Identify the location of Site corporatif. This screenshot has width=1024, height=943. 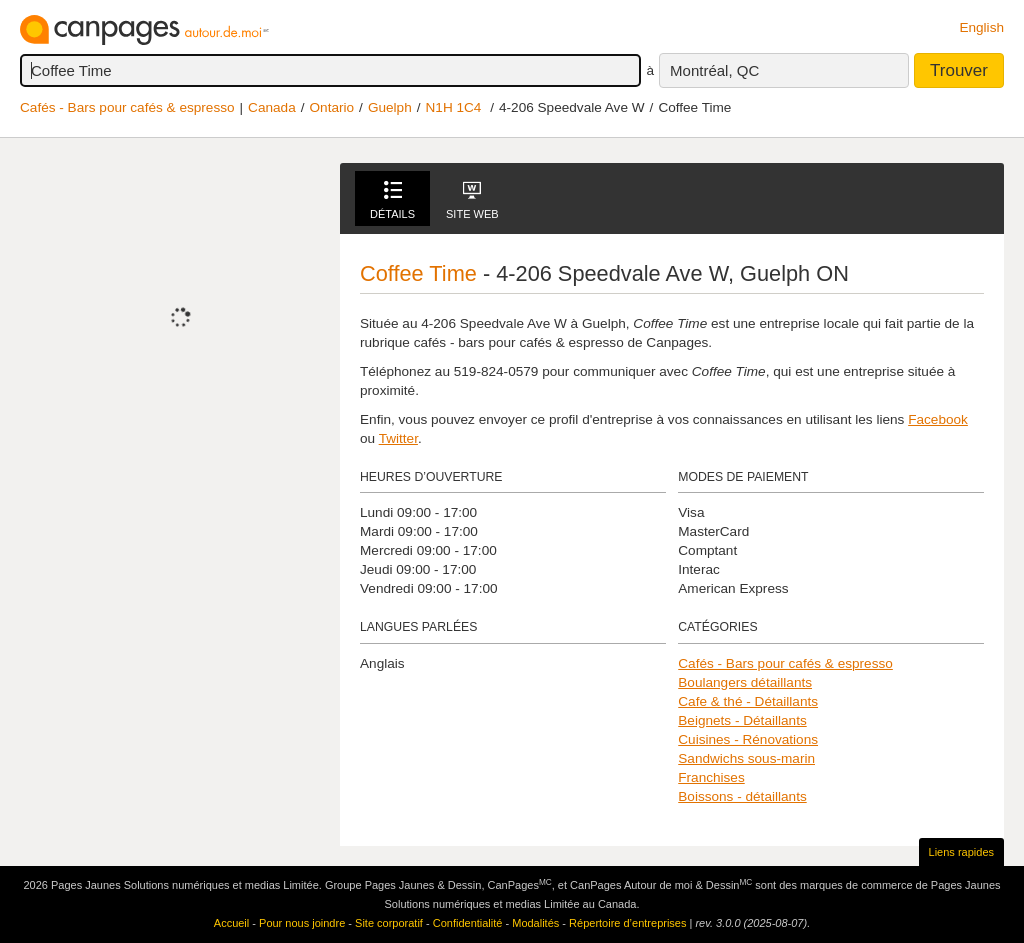
(389, 923).